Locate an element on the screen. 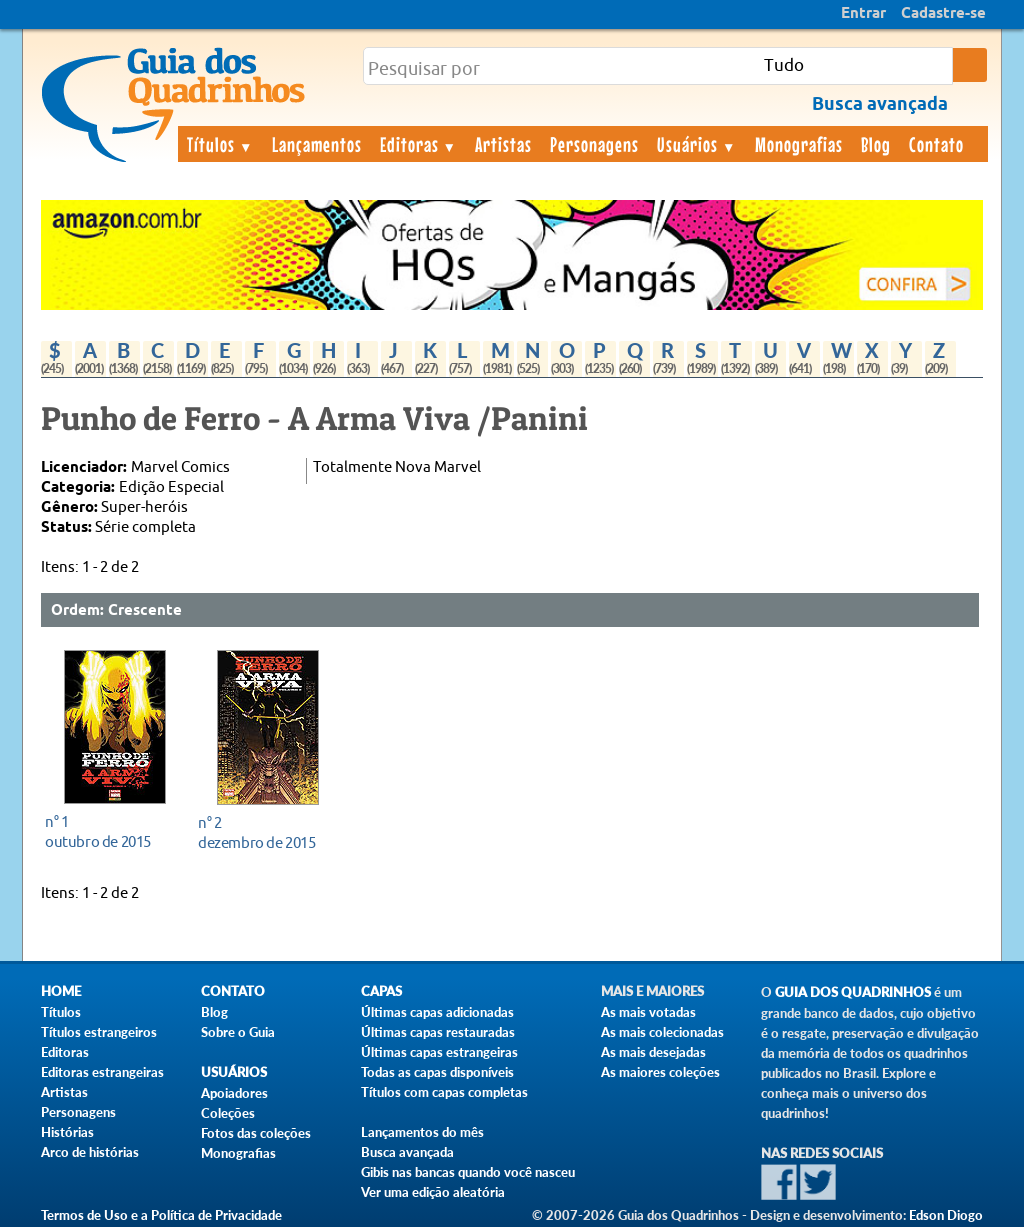 The width and height of the screenshot is (1024, 1227). Histórias is located at coordinates (67, 1132).